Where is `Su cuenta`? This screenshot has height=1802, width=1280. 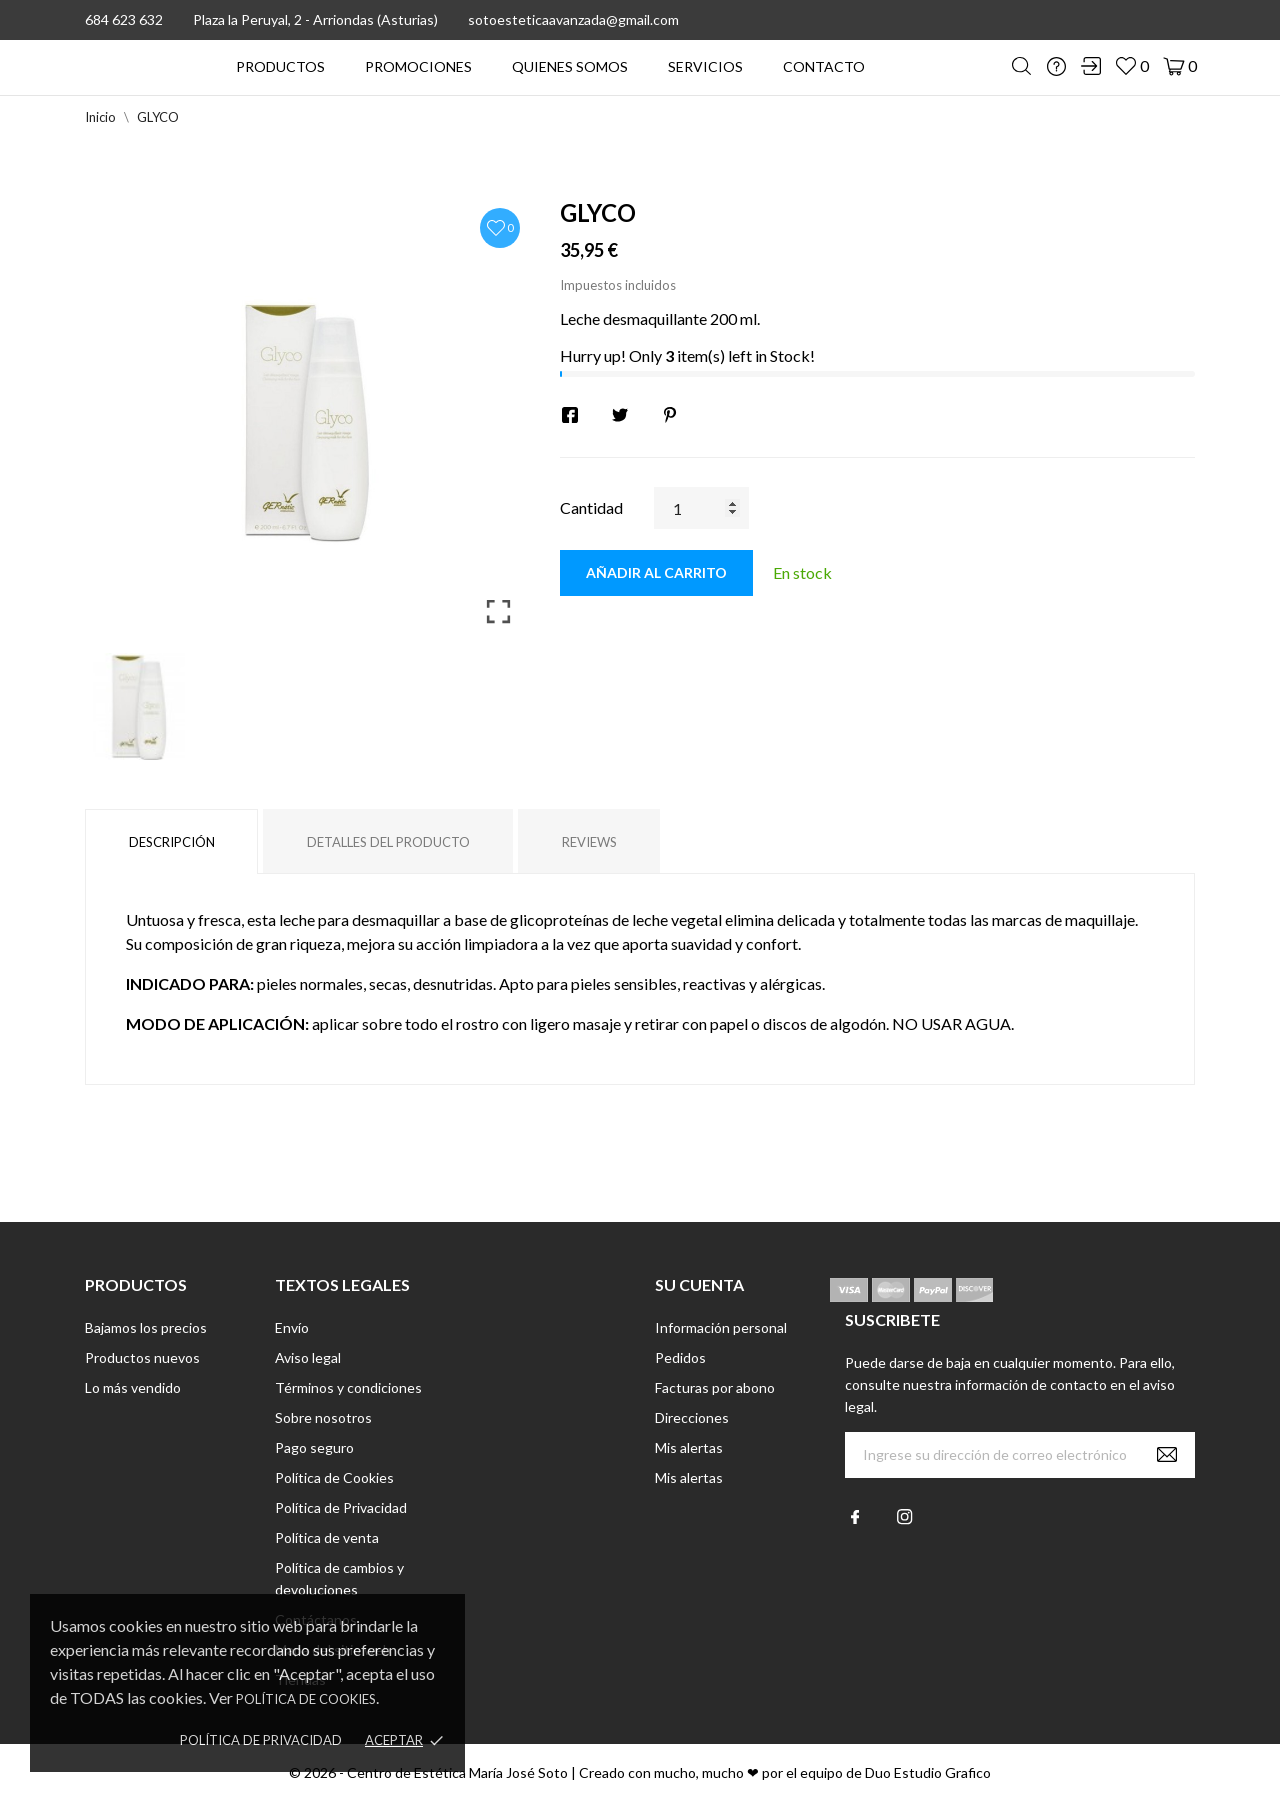 Su cuenta is located at coordinates (699, 1284).